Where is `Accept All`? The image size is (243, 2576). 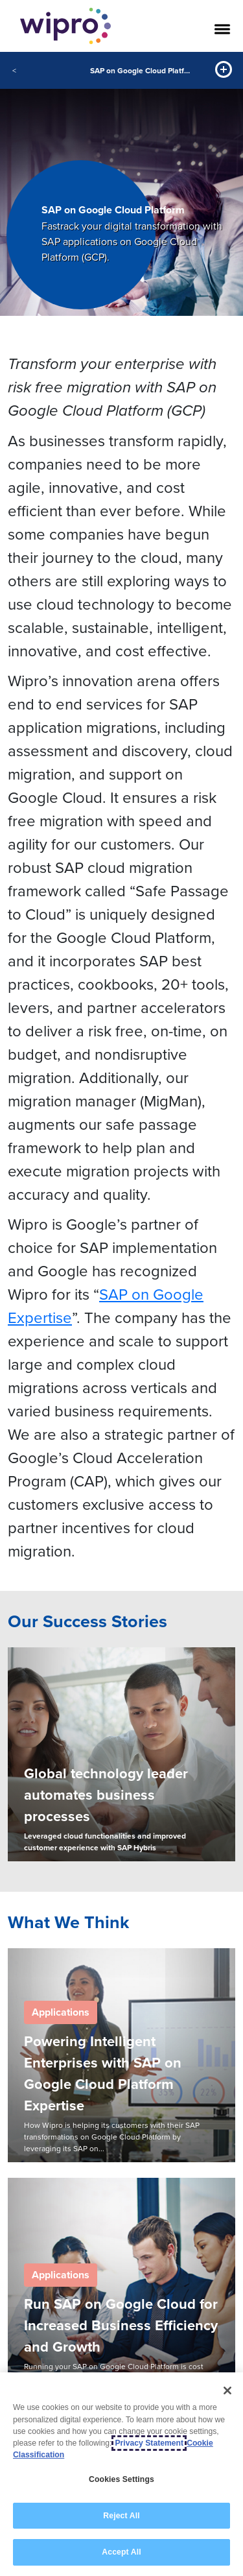
Accept All is located at coordinates (121, 2552).